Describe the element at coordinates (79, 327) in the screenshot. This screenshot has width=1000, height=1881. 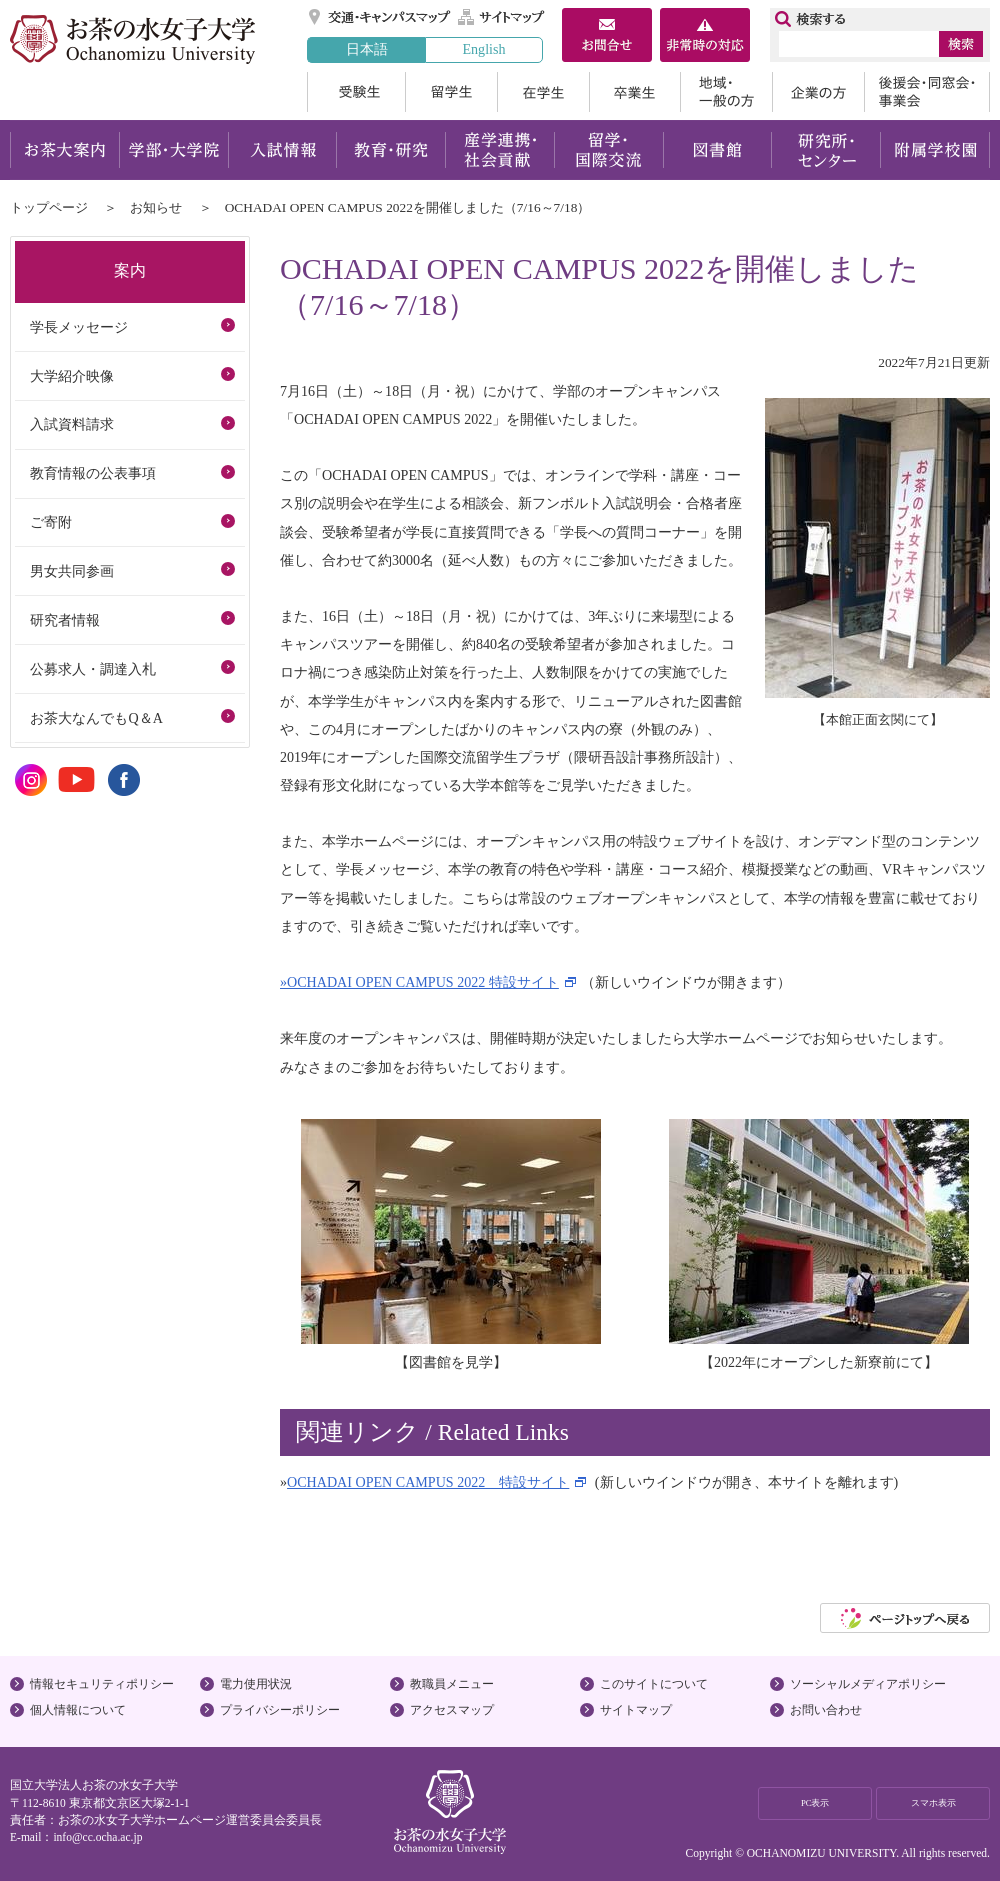
I see `学長メッセージ` at that location.